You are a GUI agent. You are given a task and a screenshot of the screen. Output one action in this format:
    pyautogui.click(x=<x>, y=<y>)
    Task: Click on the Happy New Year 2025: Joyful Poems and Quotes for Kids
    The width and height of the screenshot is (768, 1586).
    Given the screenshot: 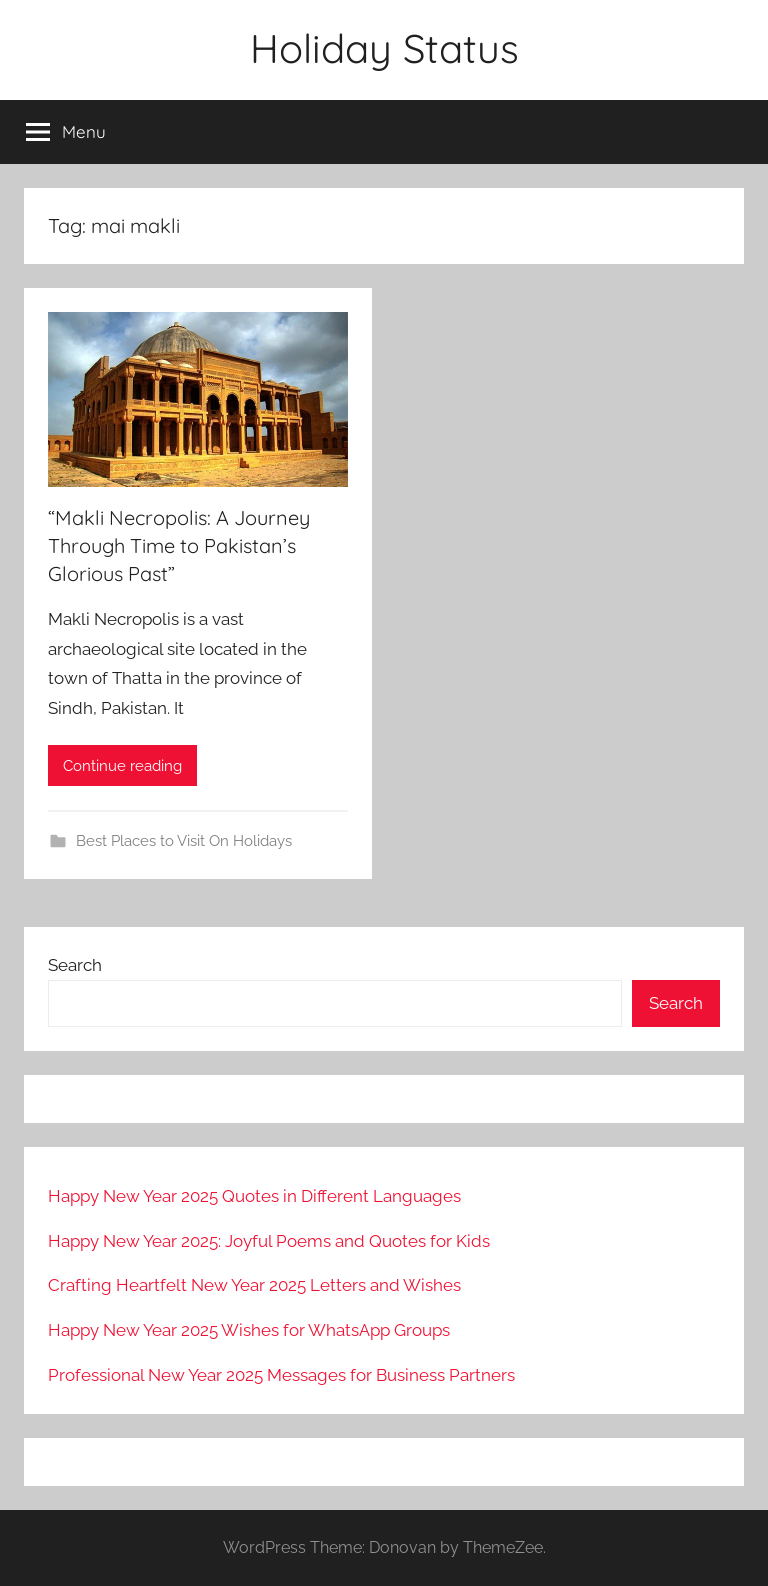 What is the action you would take?
    pyautogui.click(x=269, y=1241)
    